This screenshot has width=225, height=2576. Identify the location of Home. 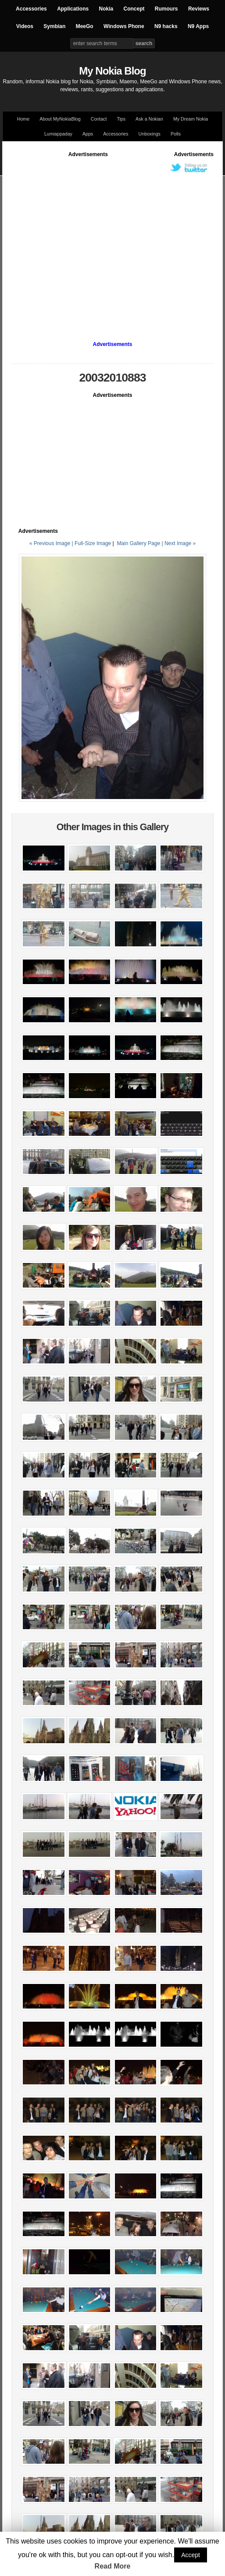
(23, 118).